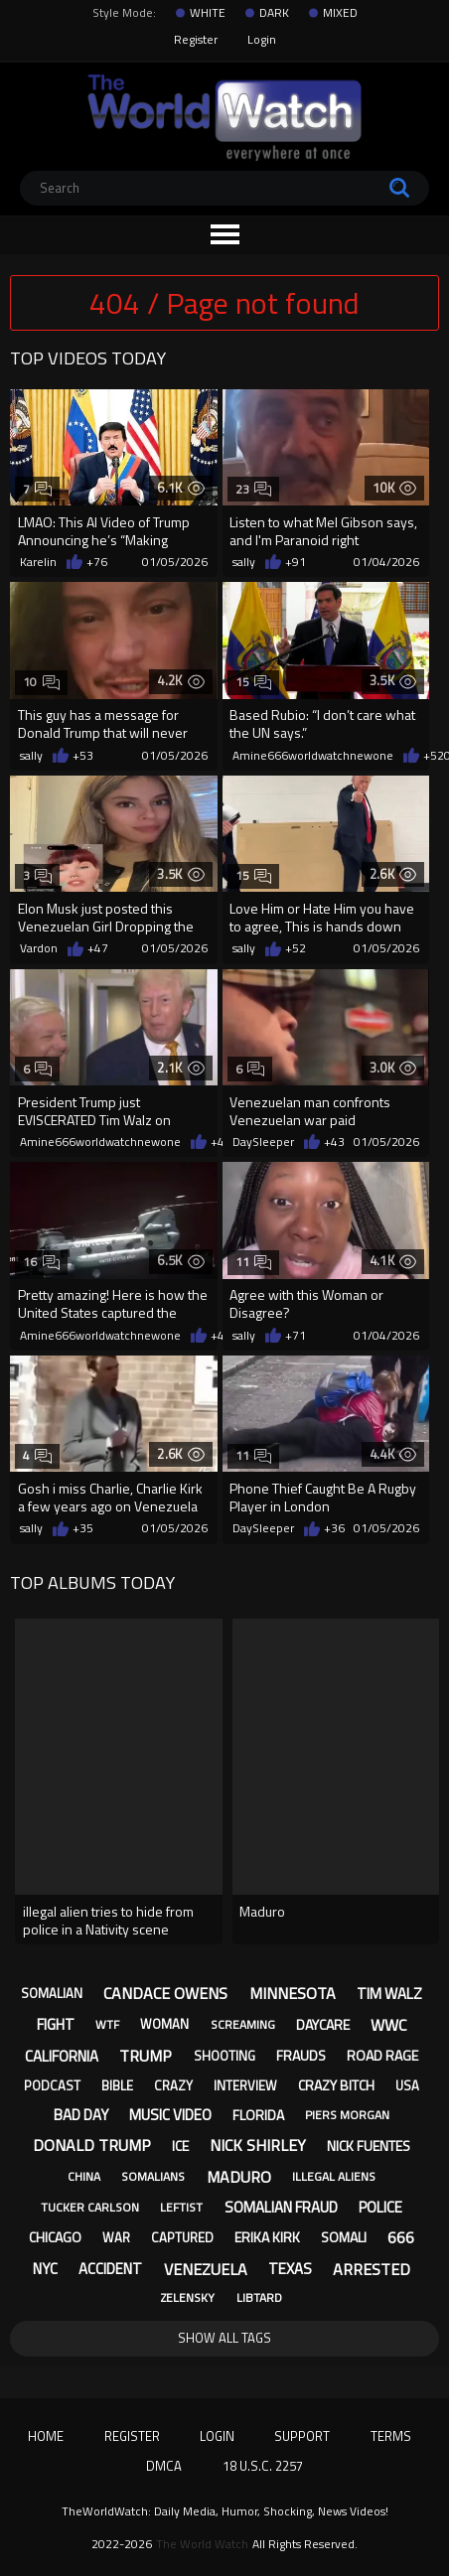  Describe the element at coordinates (207, 13) in the screenshot. I see `WHITE` at that location.